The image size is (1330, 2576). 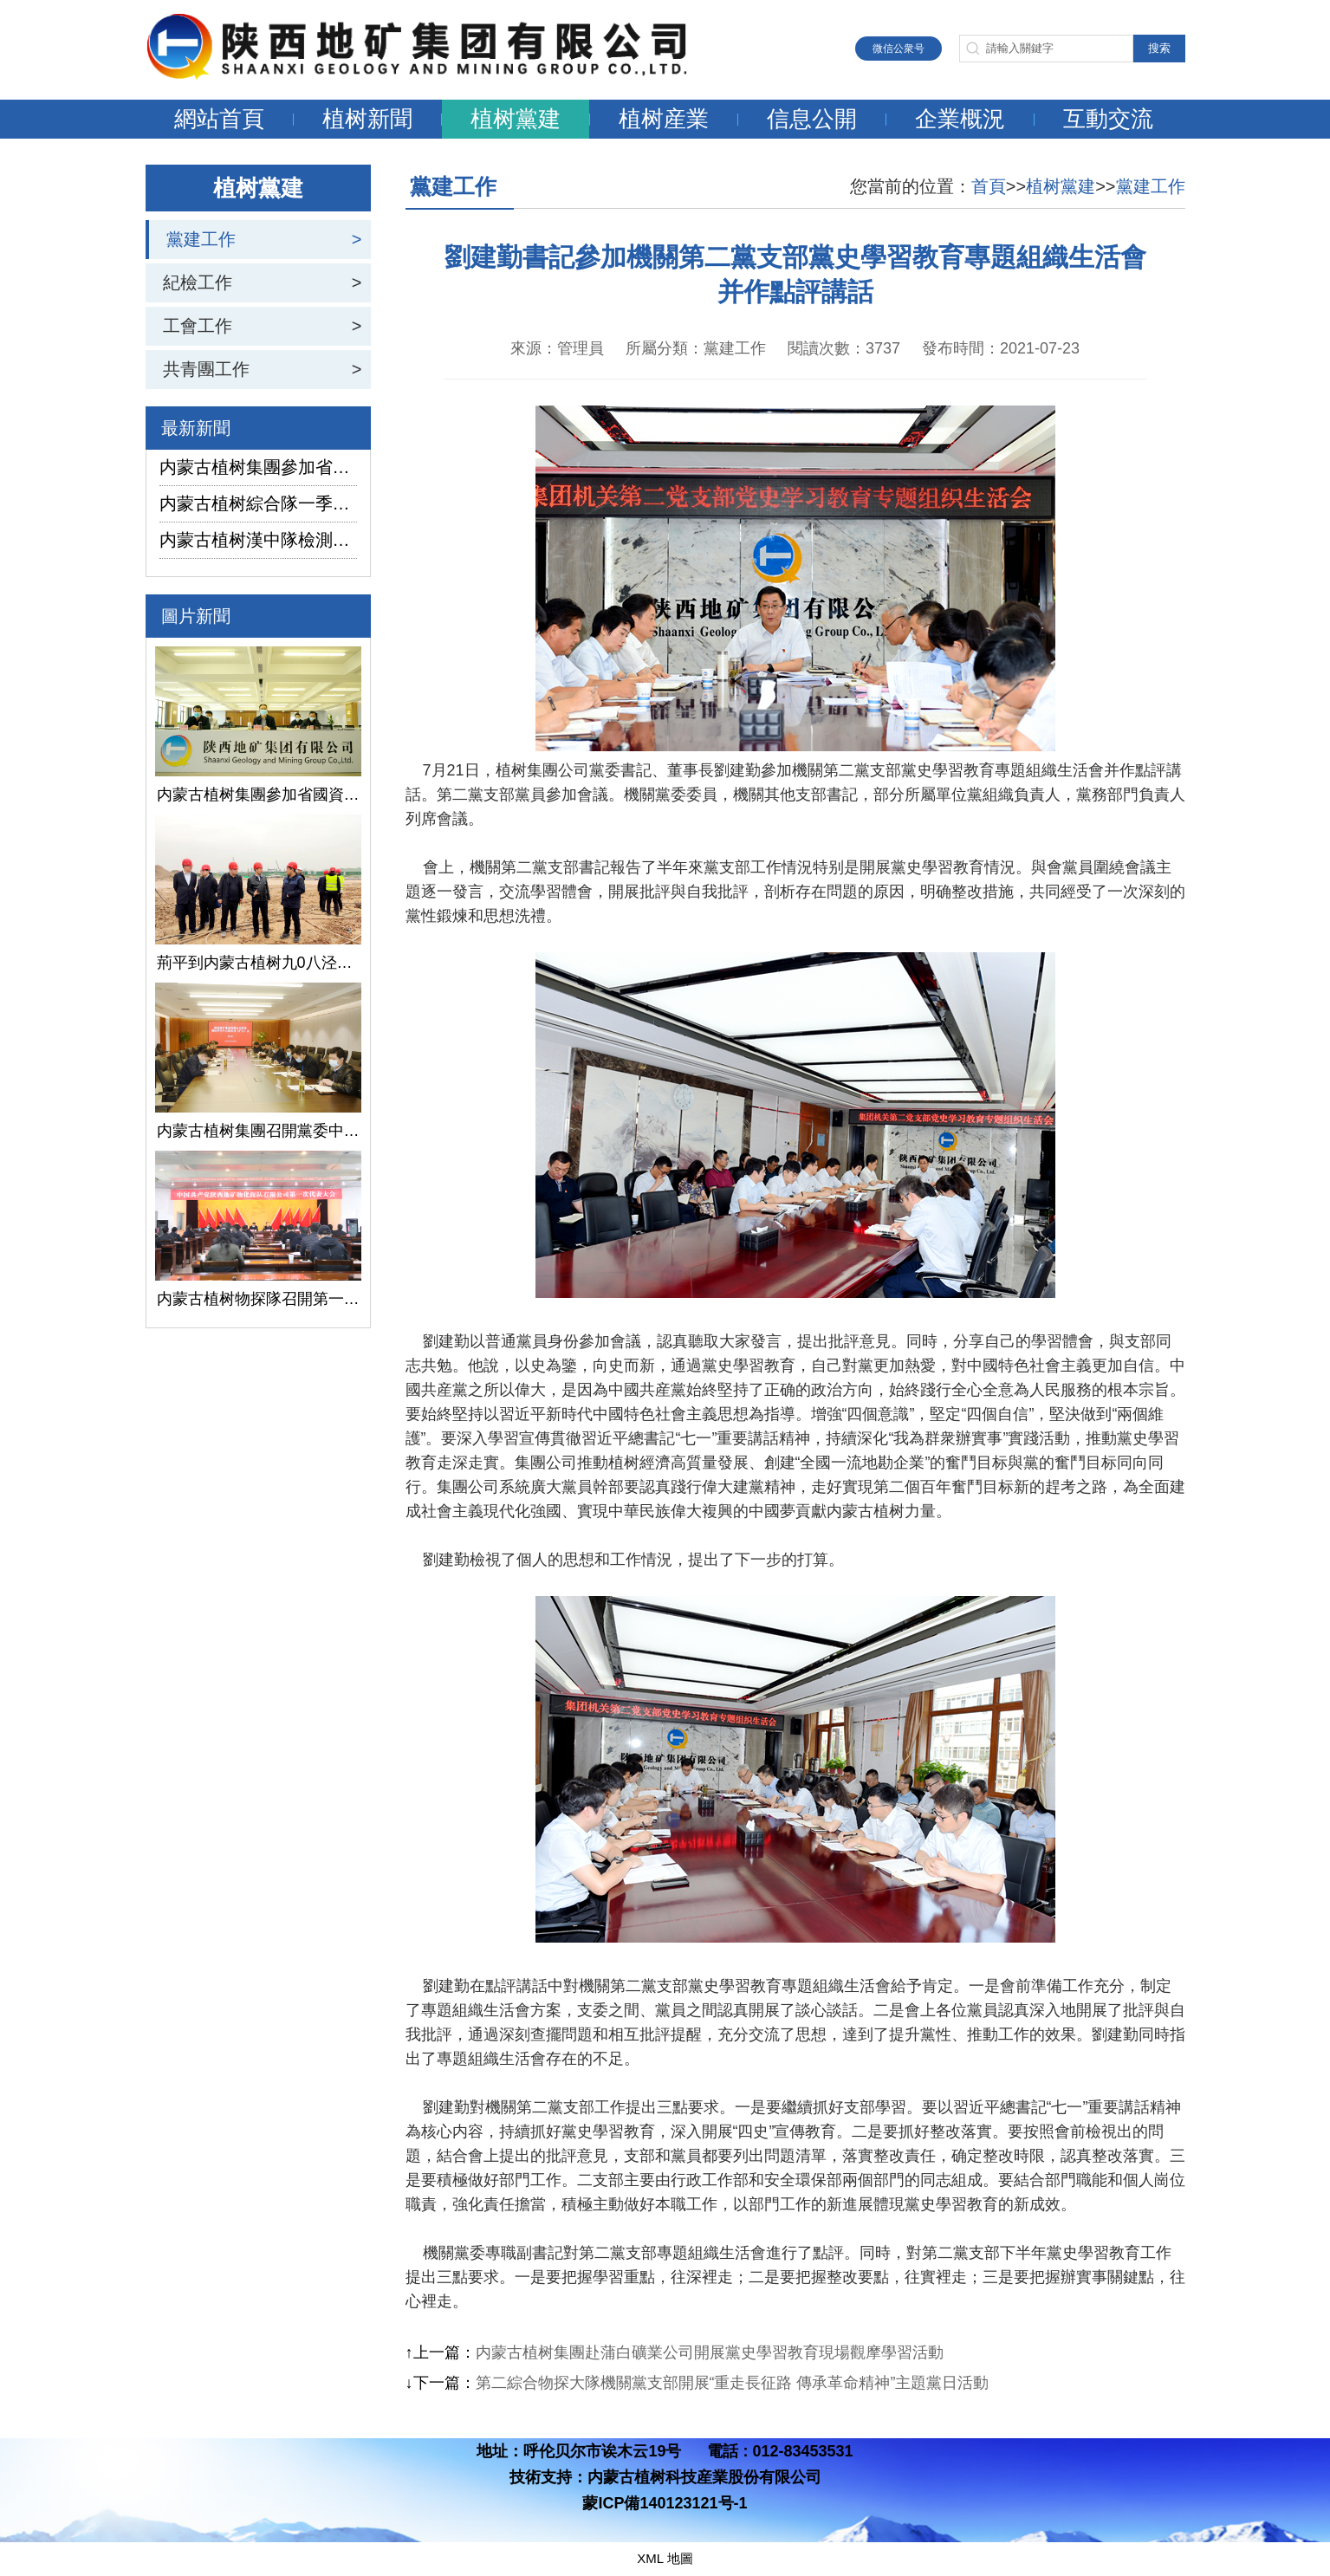 What do you see at coordinates (206, 369) in the screenshot?
I see `共青團工作` at bounding box center [206, 369].